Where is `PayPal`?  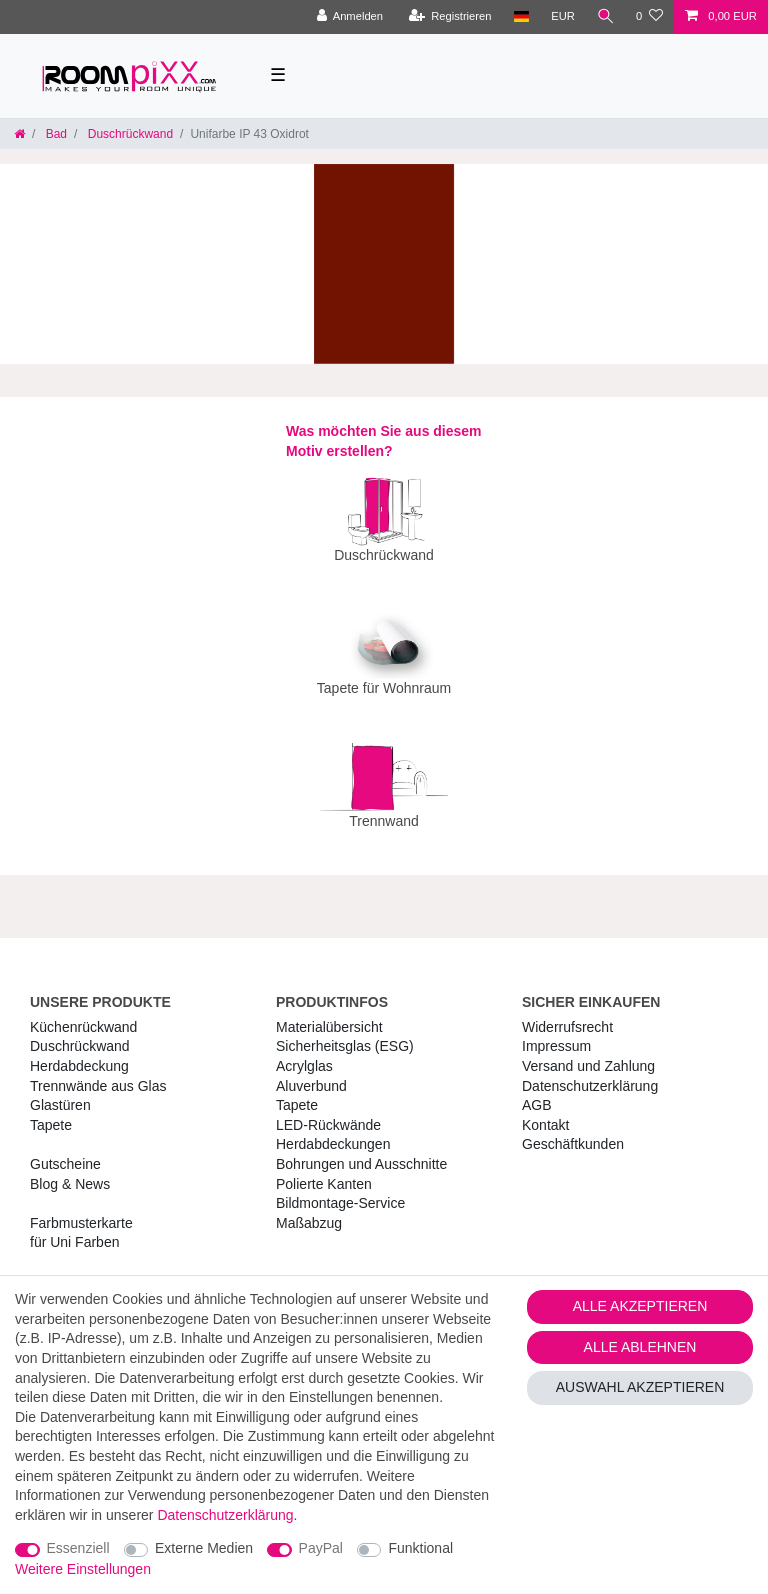 PayPal is located at coordinates (321, 1548).